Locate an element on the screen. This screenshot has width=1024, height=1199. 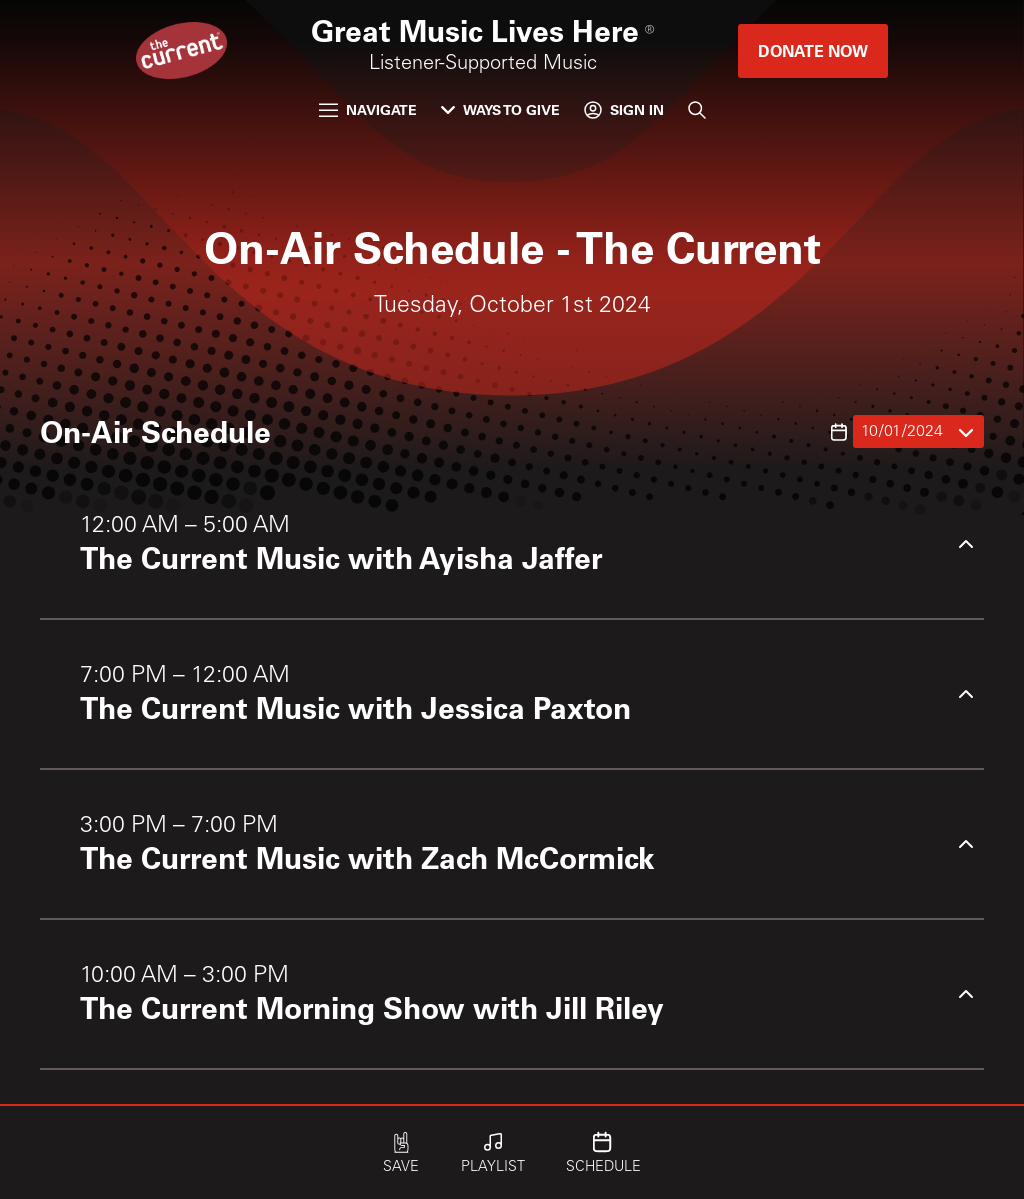
Ways to Give is located at coordinates (500, 109).